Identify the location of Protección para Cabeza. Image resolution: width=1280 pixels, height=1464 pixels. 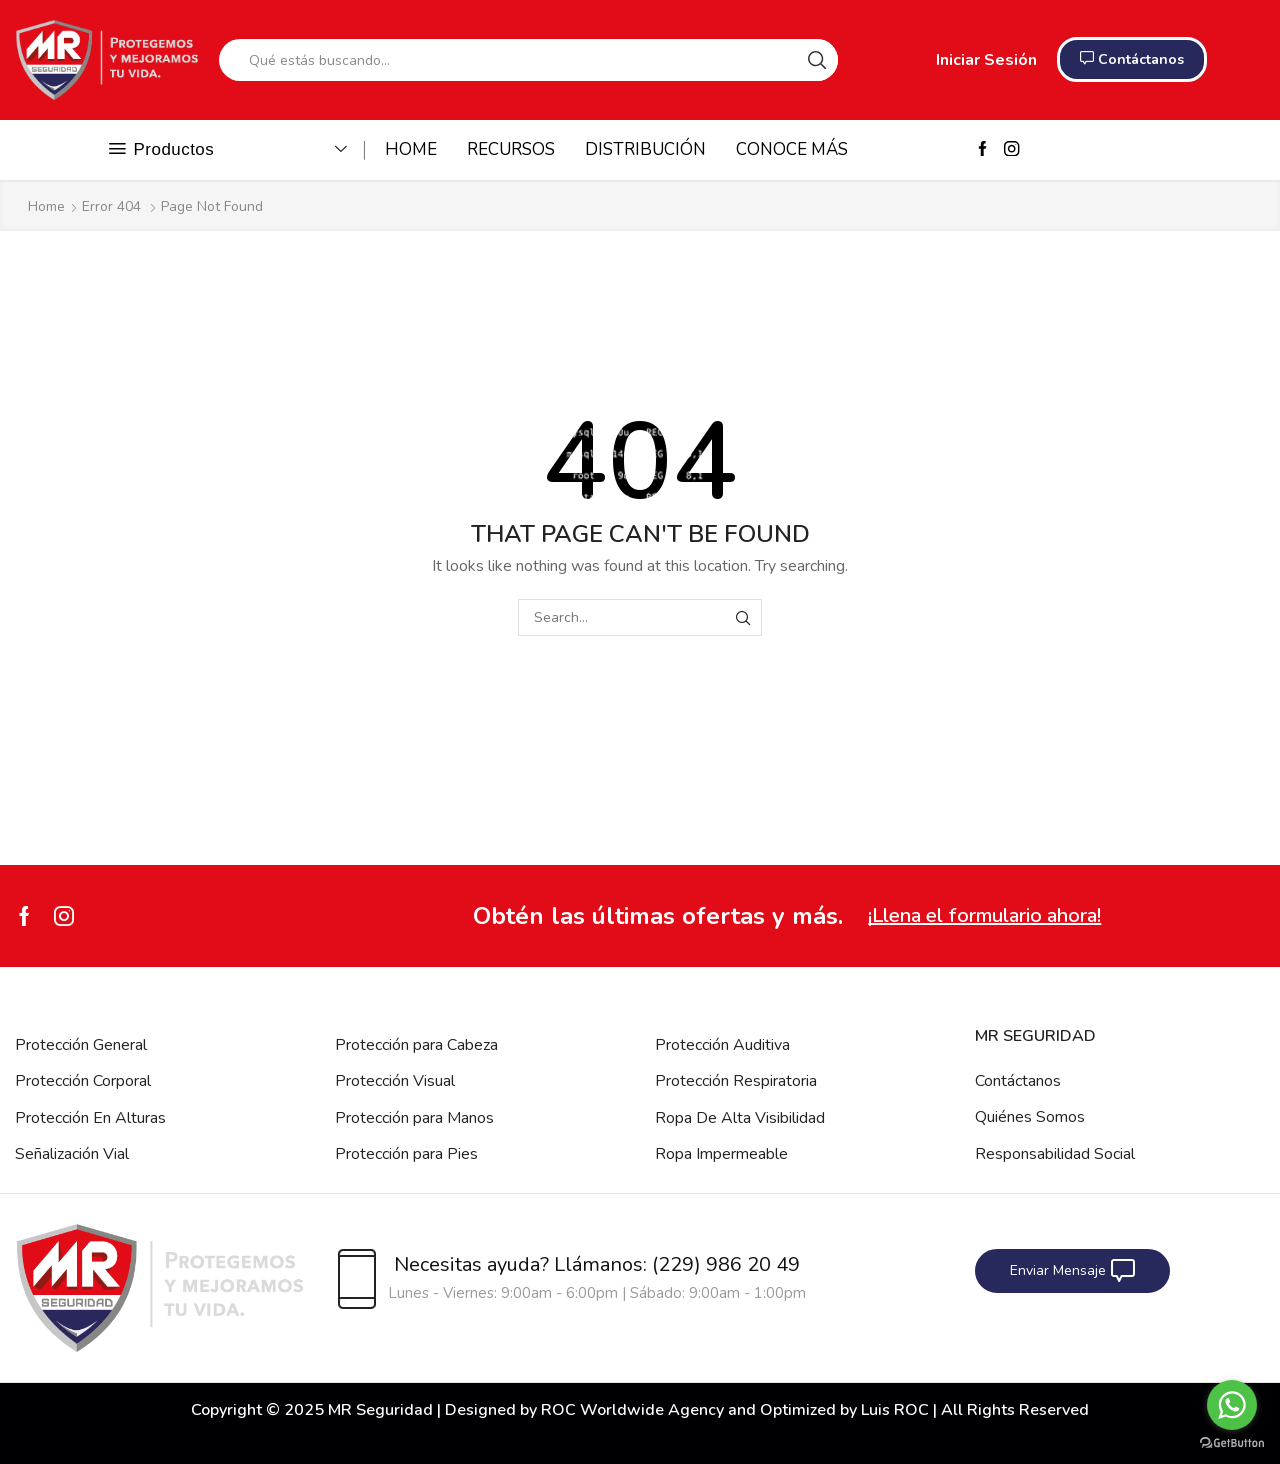
(416, 1045).